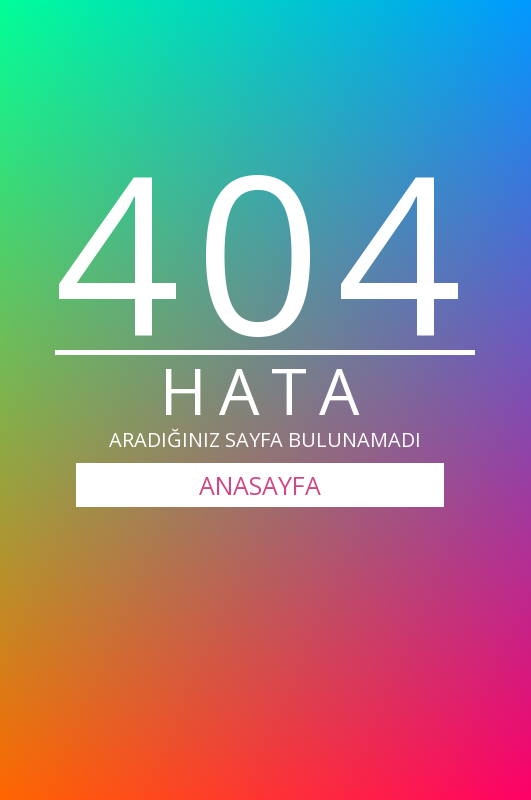 The width and height of the screenshot is (531, 800). What do you see at coordinates (260, 485) in the screenshot?
I see `ANASAYFA` at bounding box center [260, 485].